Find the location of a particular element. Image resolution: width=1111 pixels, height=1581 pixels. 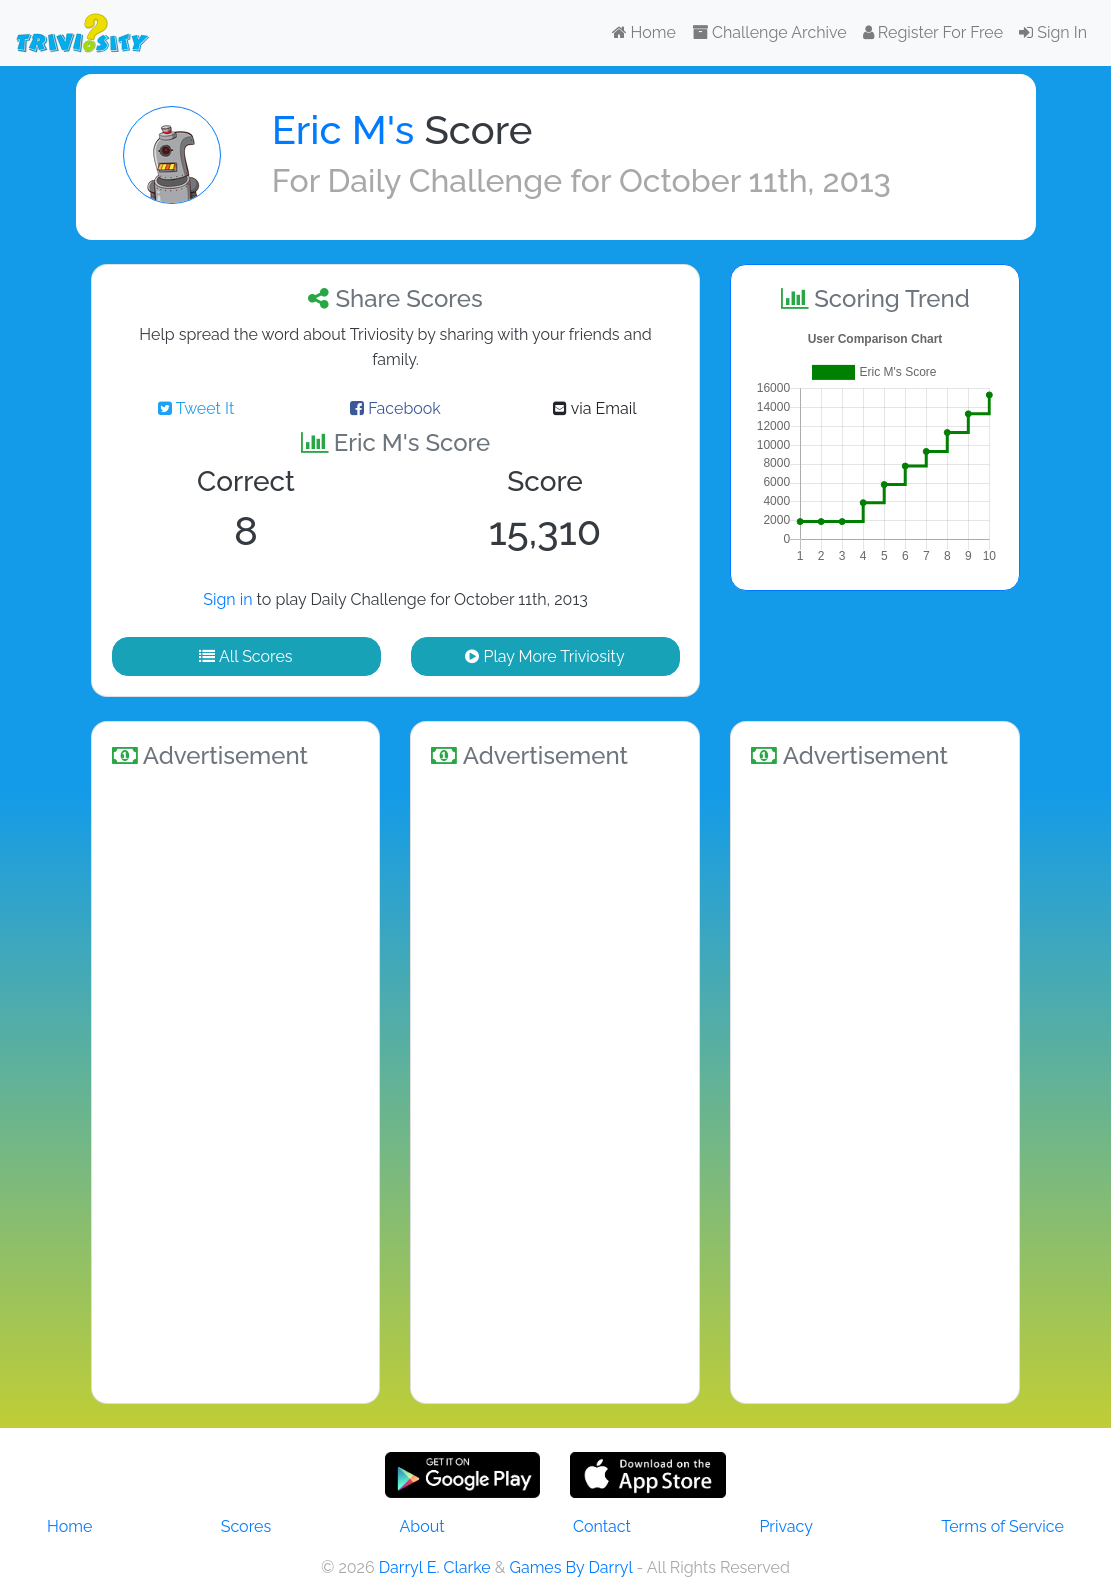

Contact is located at coordinates (602, 1526).